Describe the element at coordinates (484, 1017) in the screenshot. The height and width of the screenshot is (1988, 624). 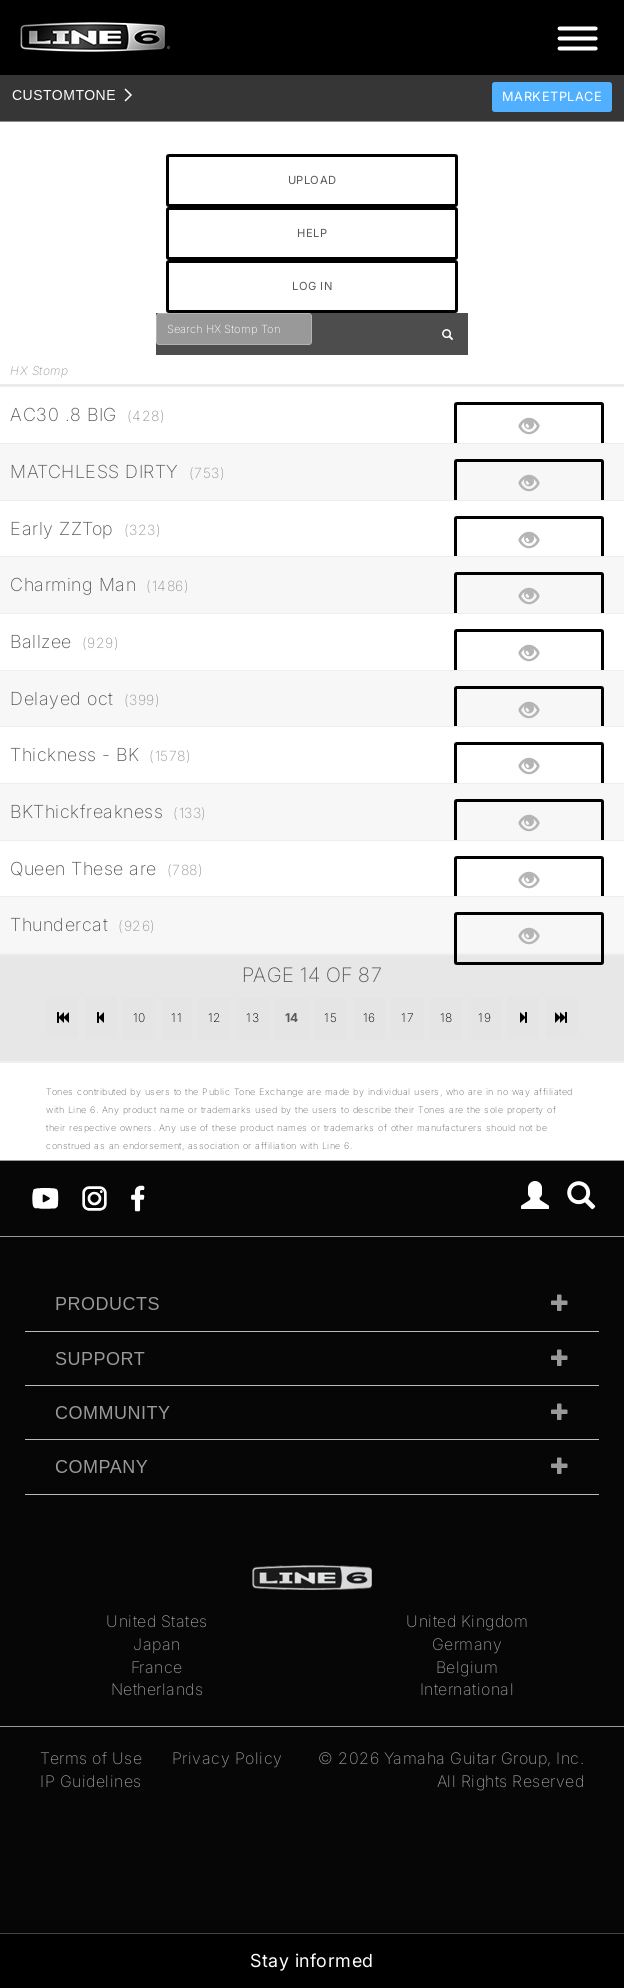
I see `19` at that location.